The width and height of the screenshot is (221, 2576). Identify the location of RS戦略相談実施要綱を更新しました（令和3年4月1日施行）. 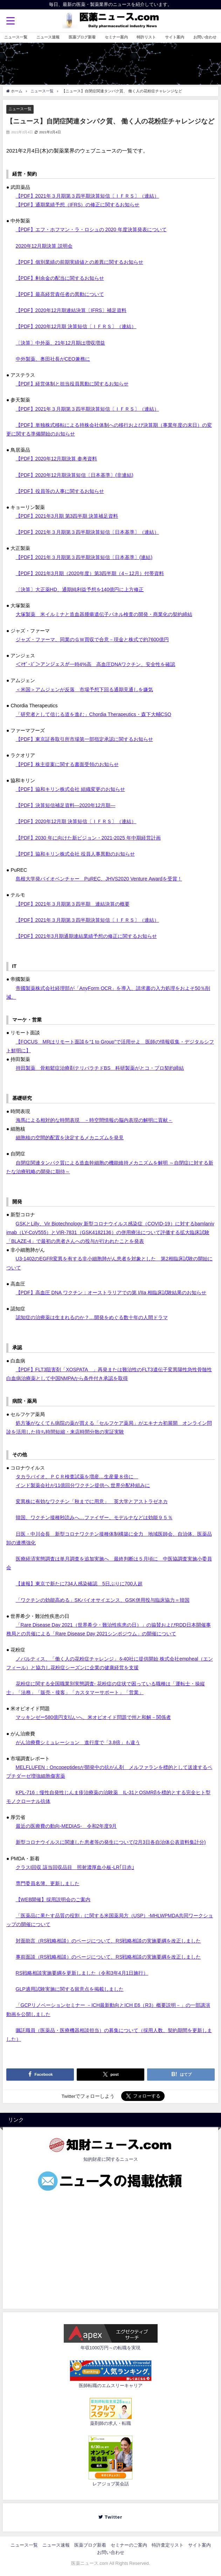
(82, 1972).